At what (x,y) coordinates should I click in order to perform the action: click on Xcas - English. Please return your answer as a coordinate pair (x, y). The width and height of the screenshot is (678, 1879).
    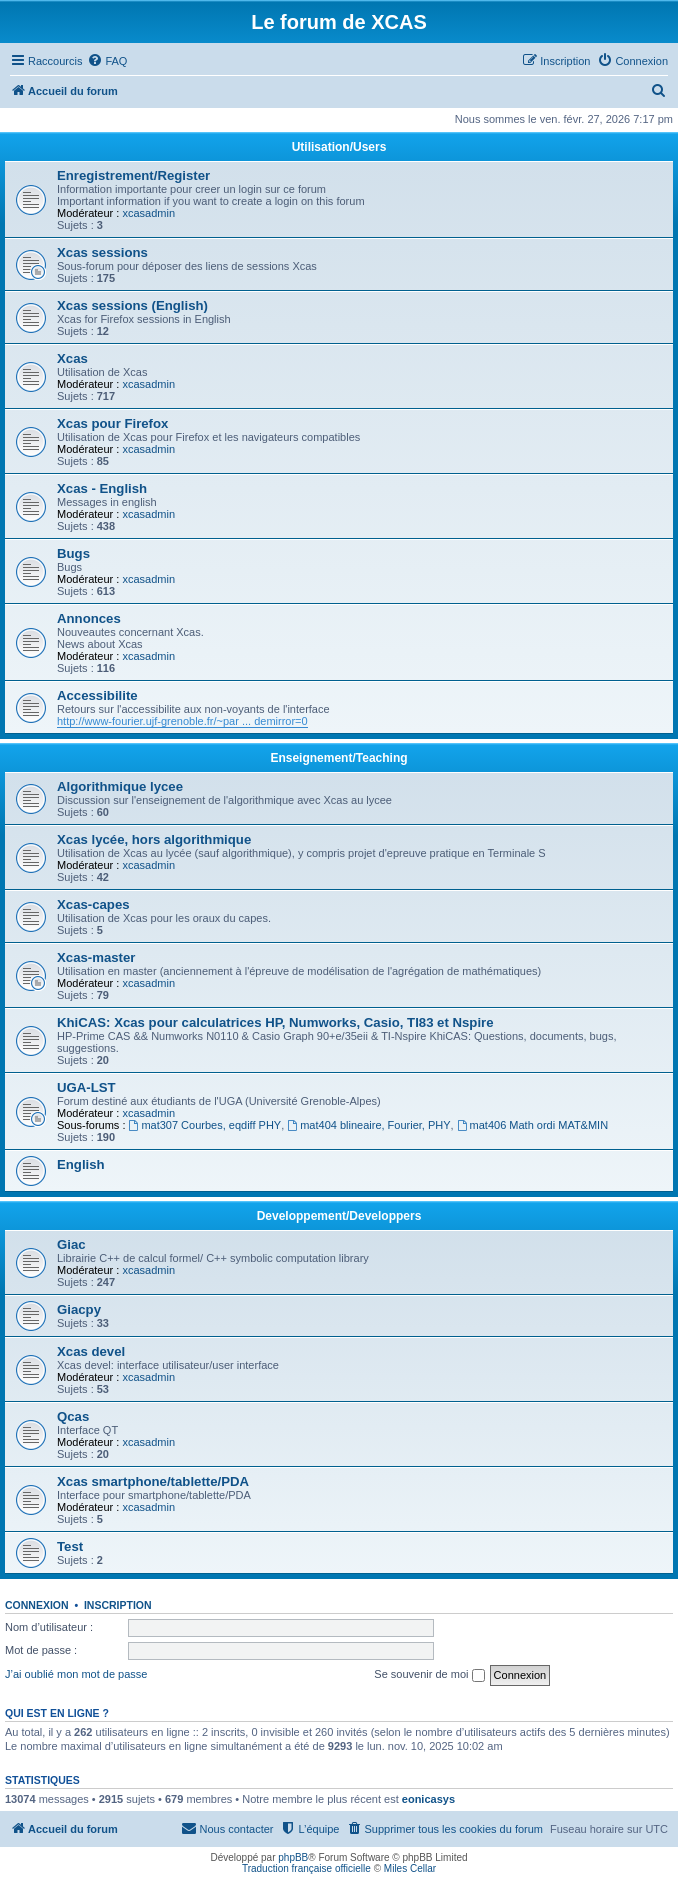
    Looking at the image, I should click on (102, 488).